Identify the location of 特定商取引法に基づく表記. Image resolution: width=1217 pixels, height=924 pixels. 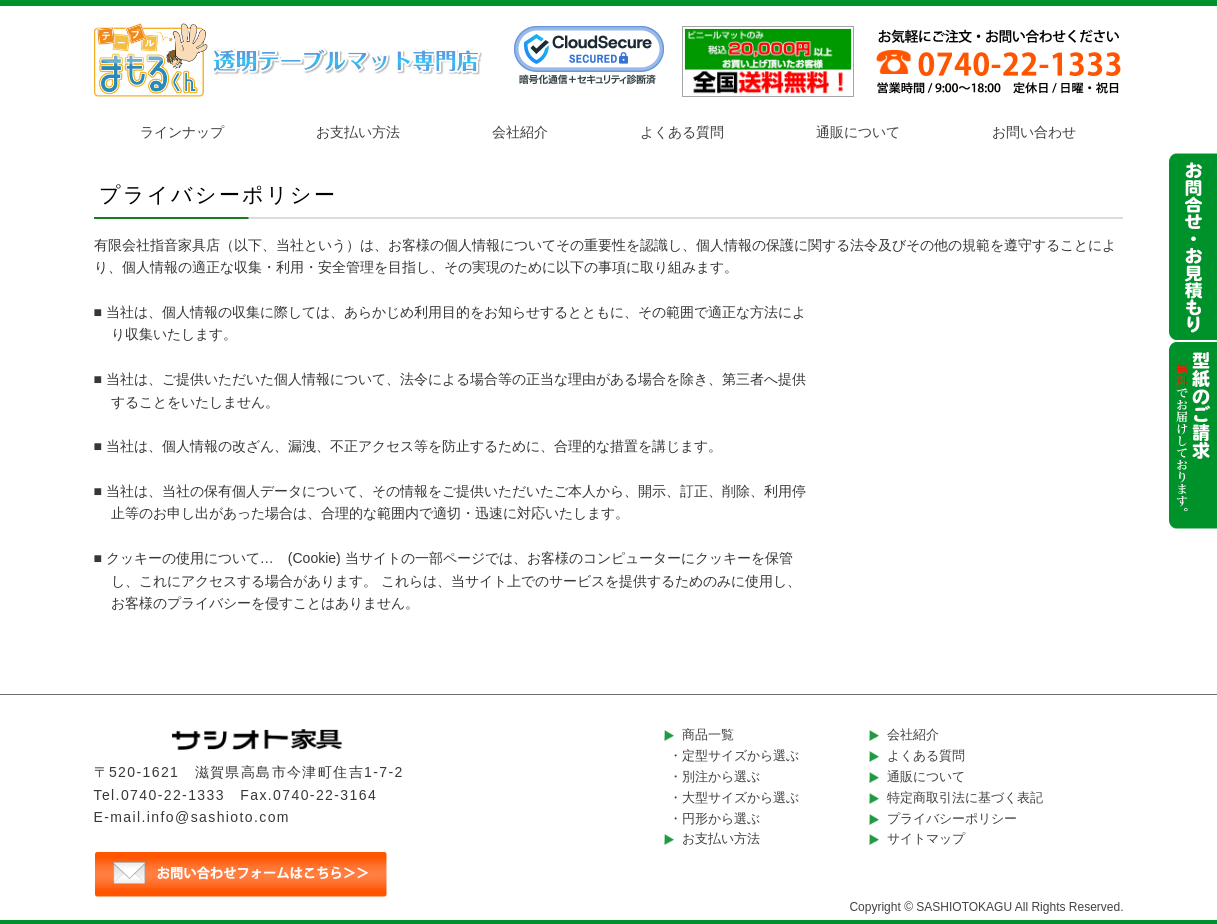
(965, 797).